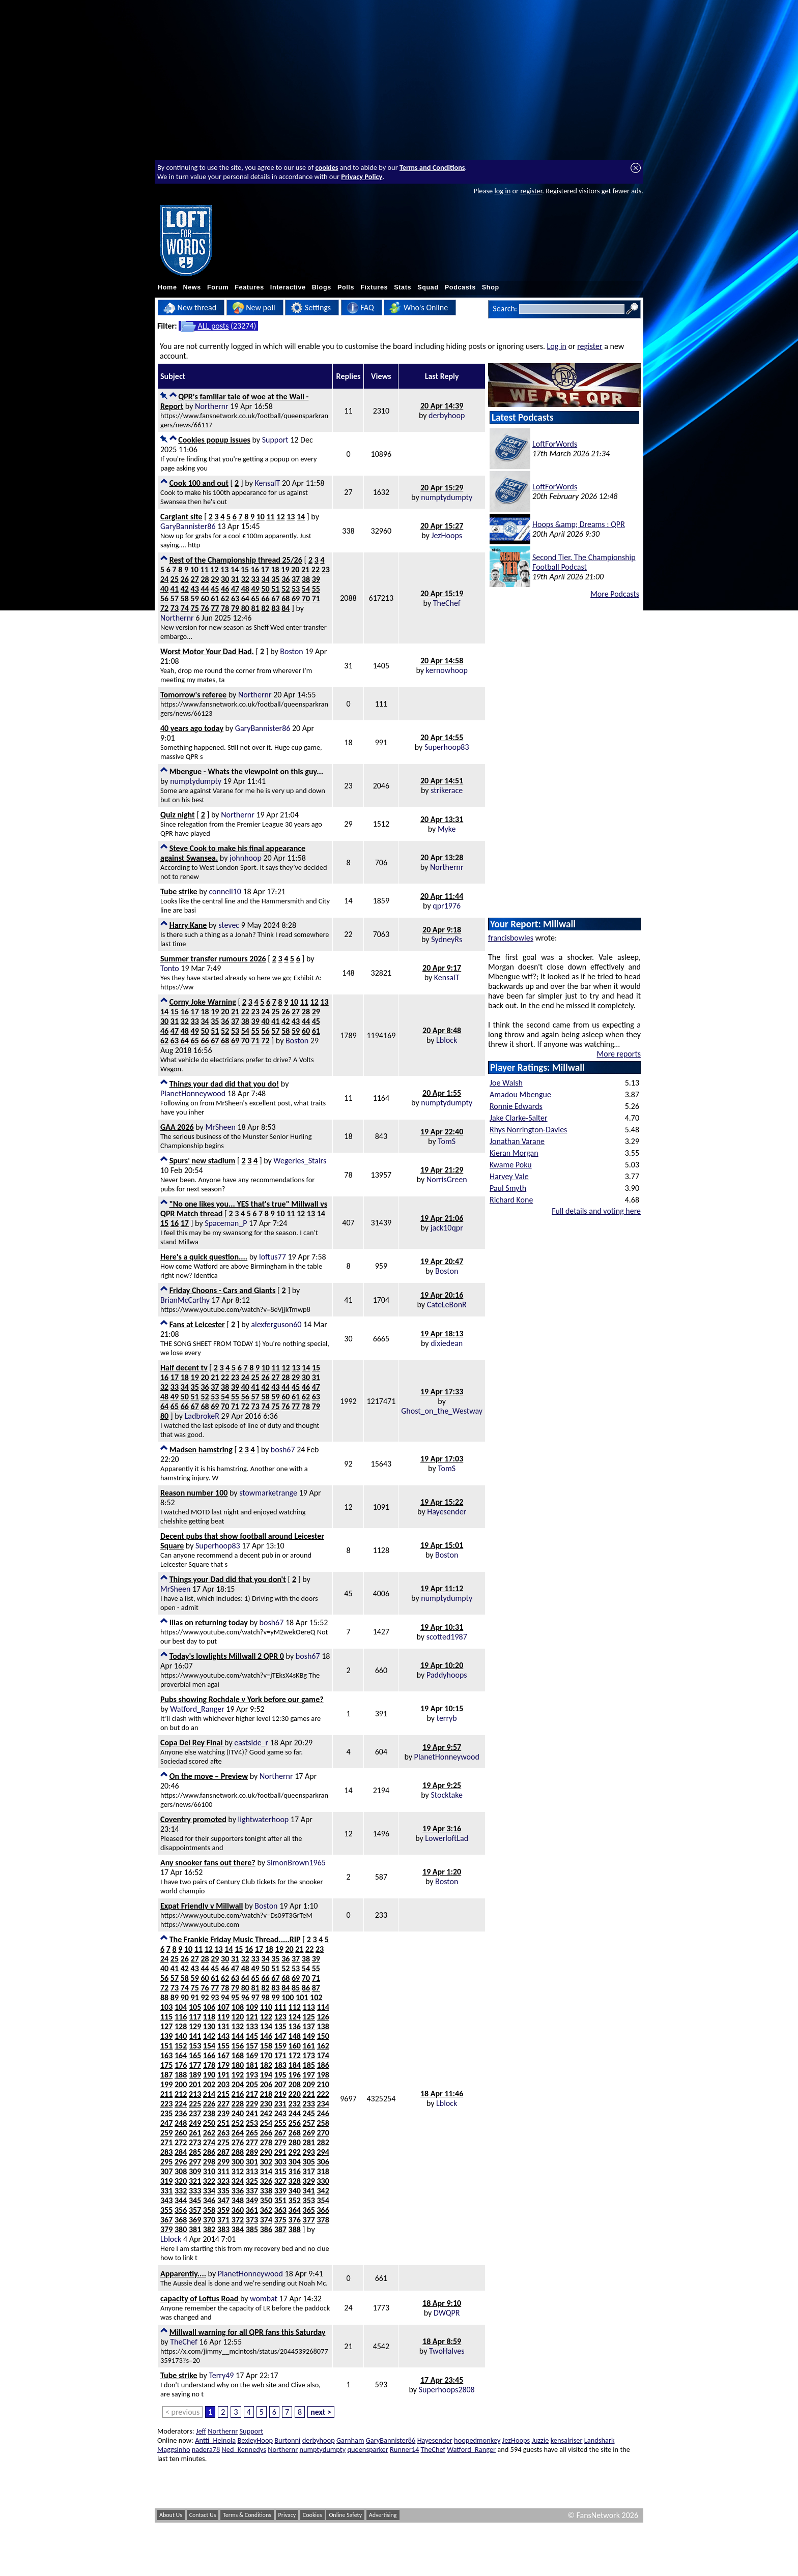 The width and height of the screenshot is (798, 2576). Describe the element at coordinates (205, 1997) in the screenshot. I see `92` at that location.